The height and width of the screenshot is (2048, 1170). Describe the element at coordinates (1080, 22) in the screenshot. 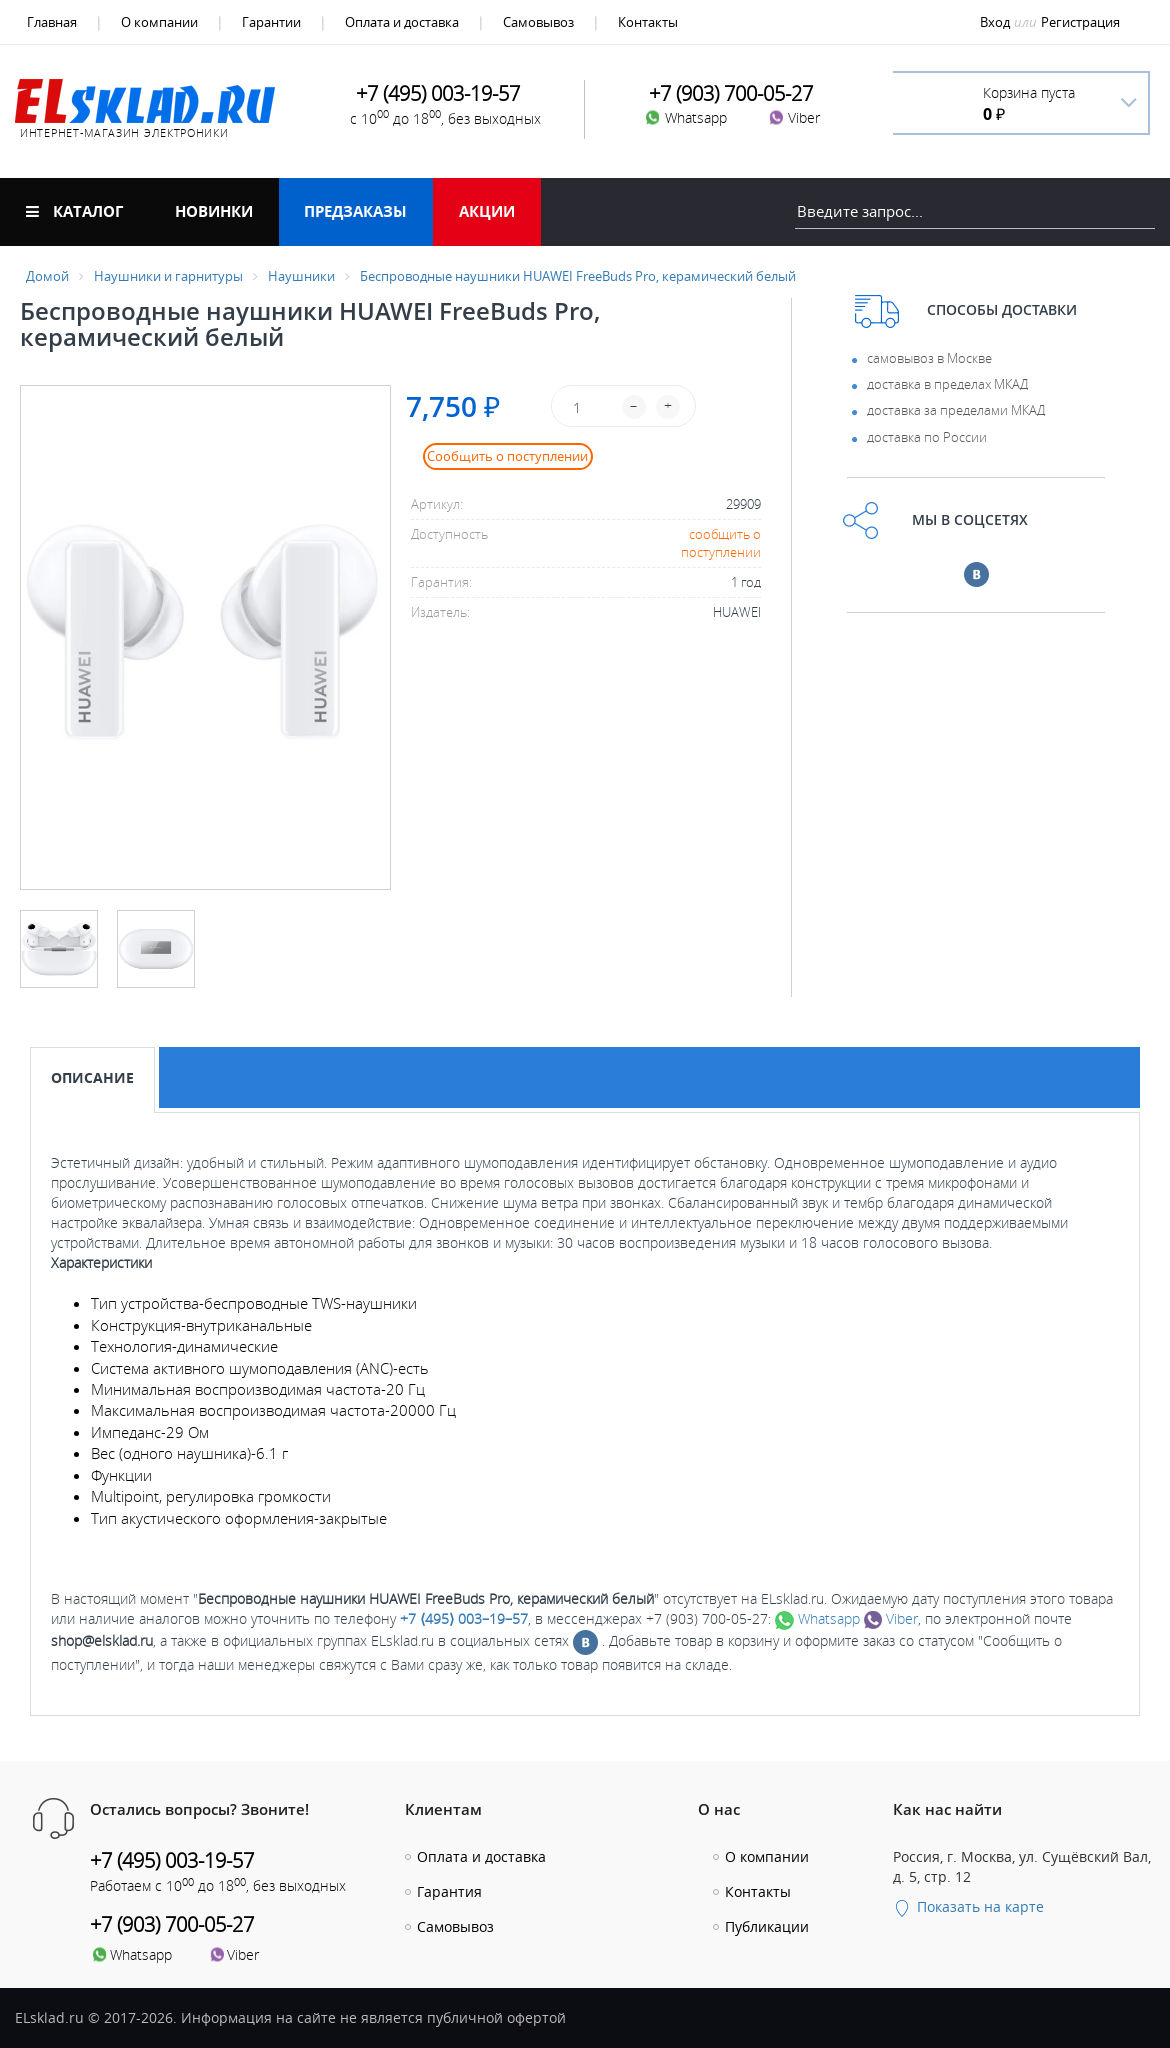

I see `Регистрация` at that location.